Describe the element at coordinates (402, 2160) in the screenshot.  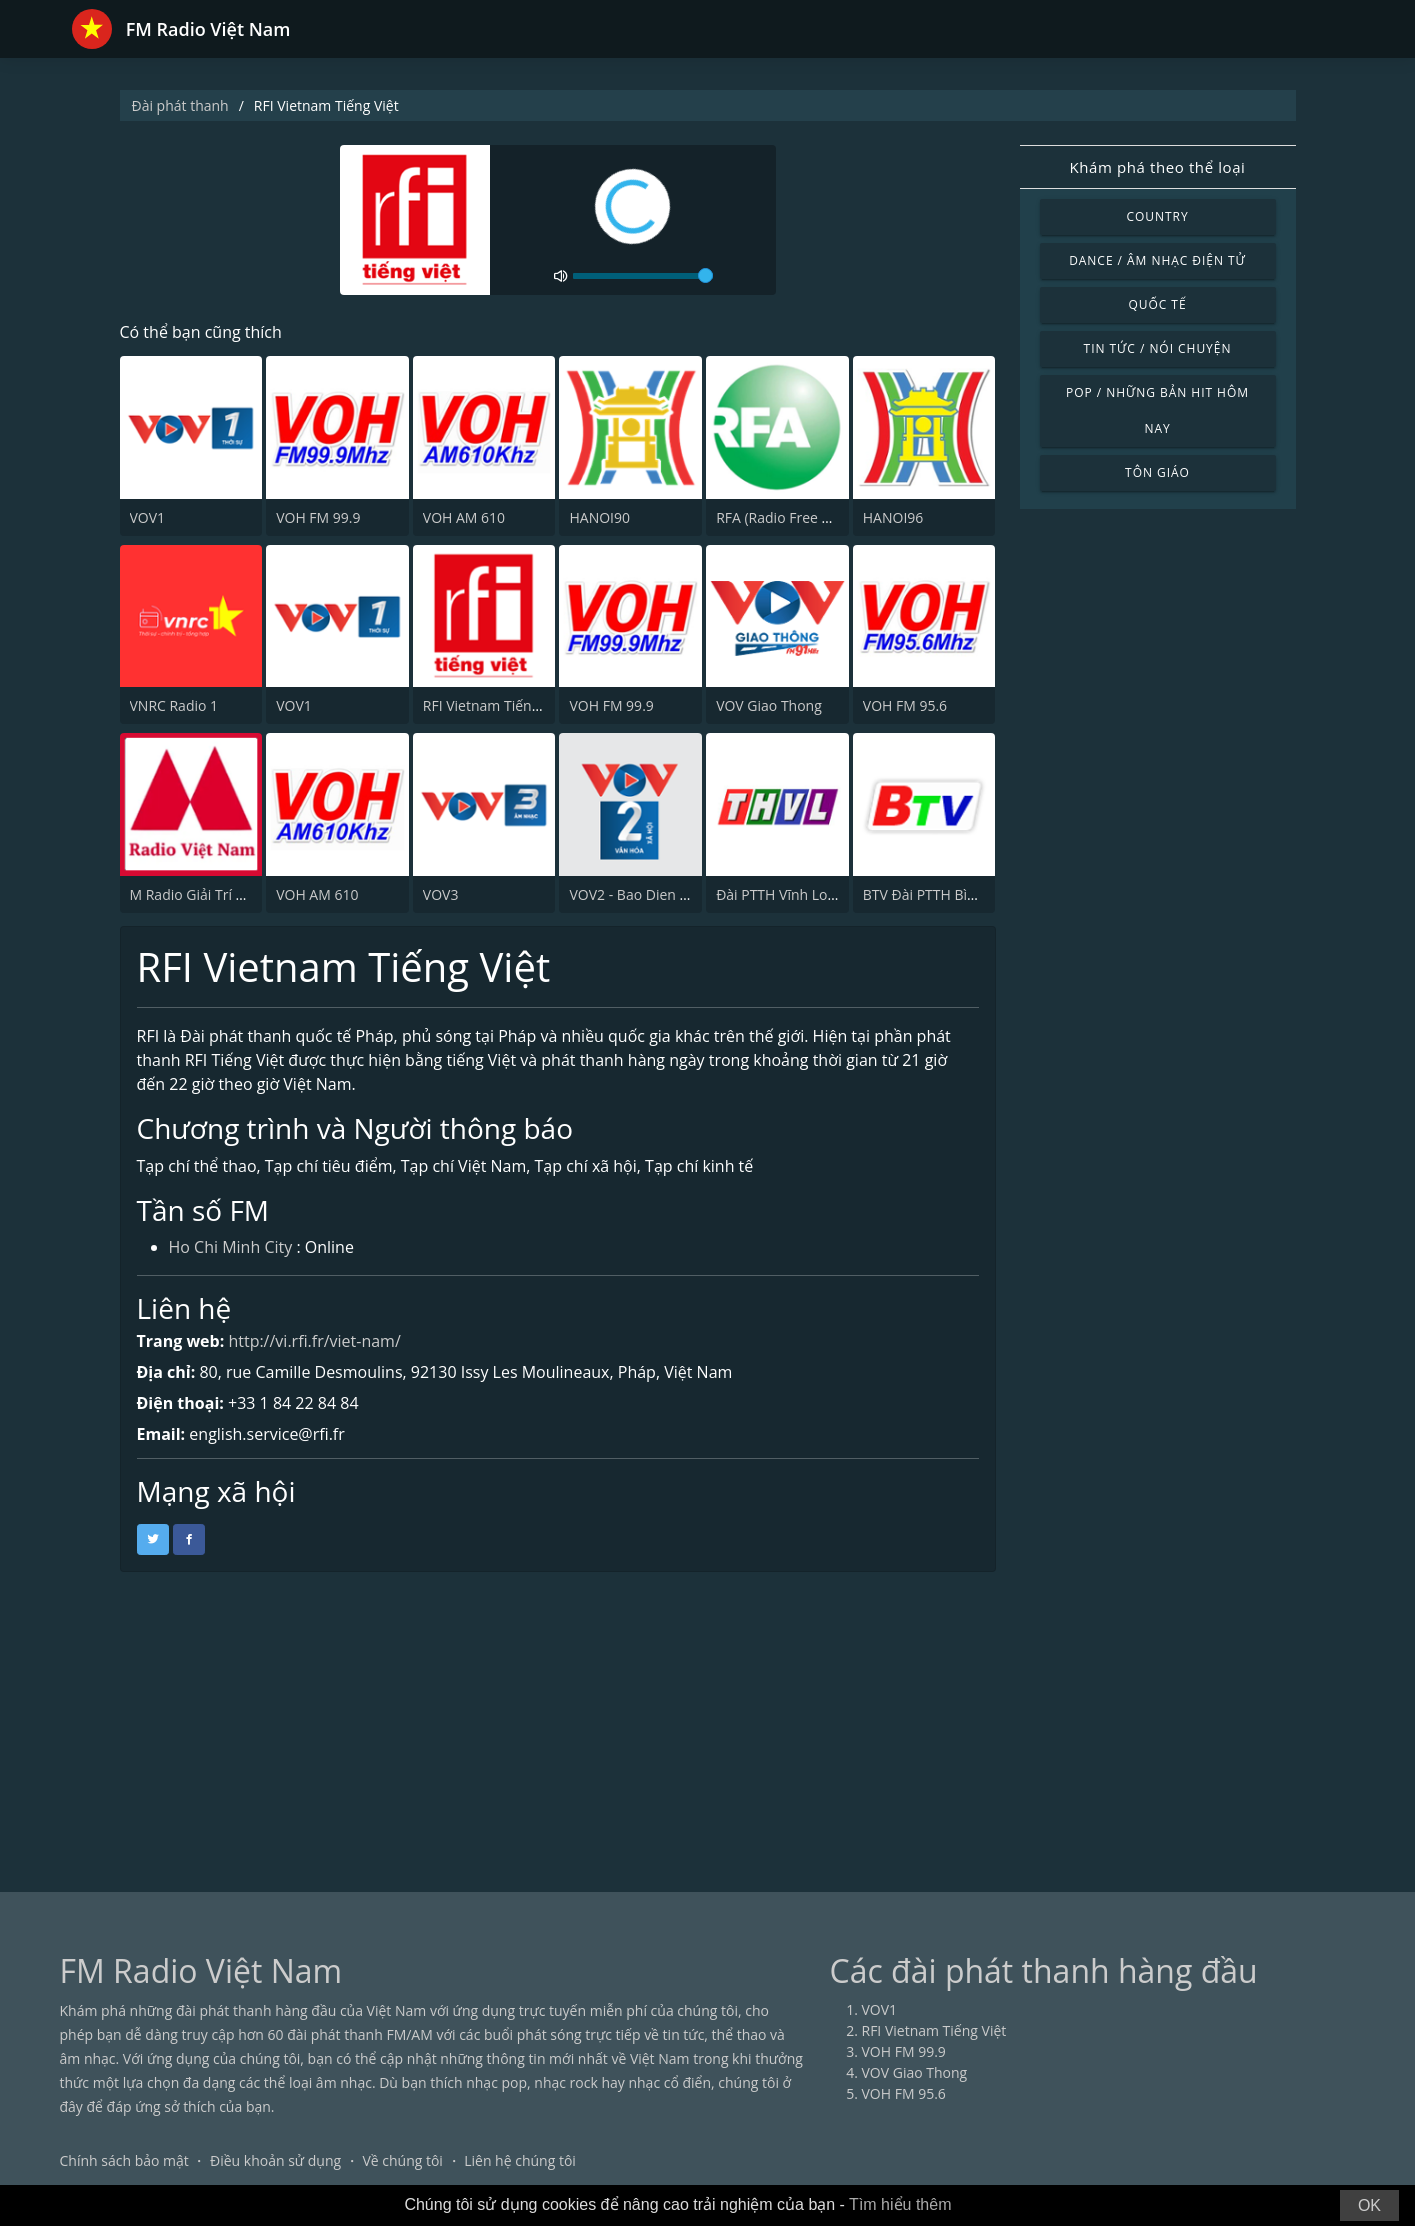
I see `Về chúng tôi` at that location.